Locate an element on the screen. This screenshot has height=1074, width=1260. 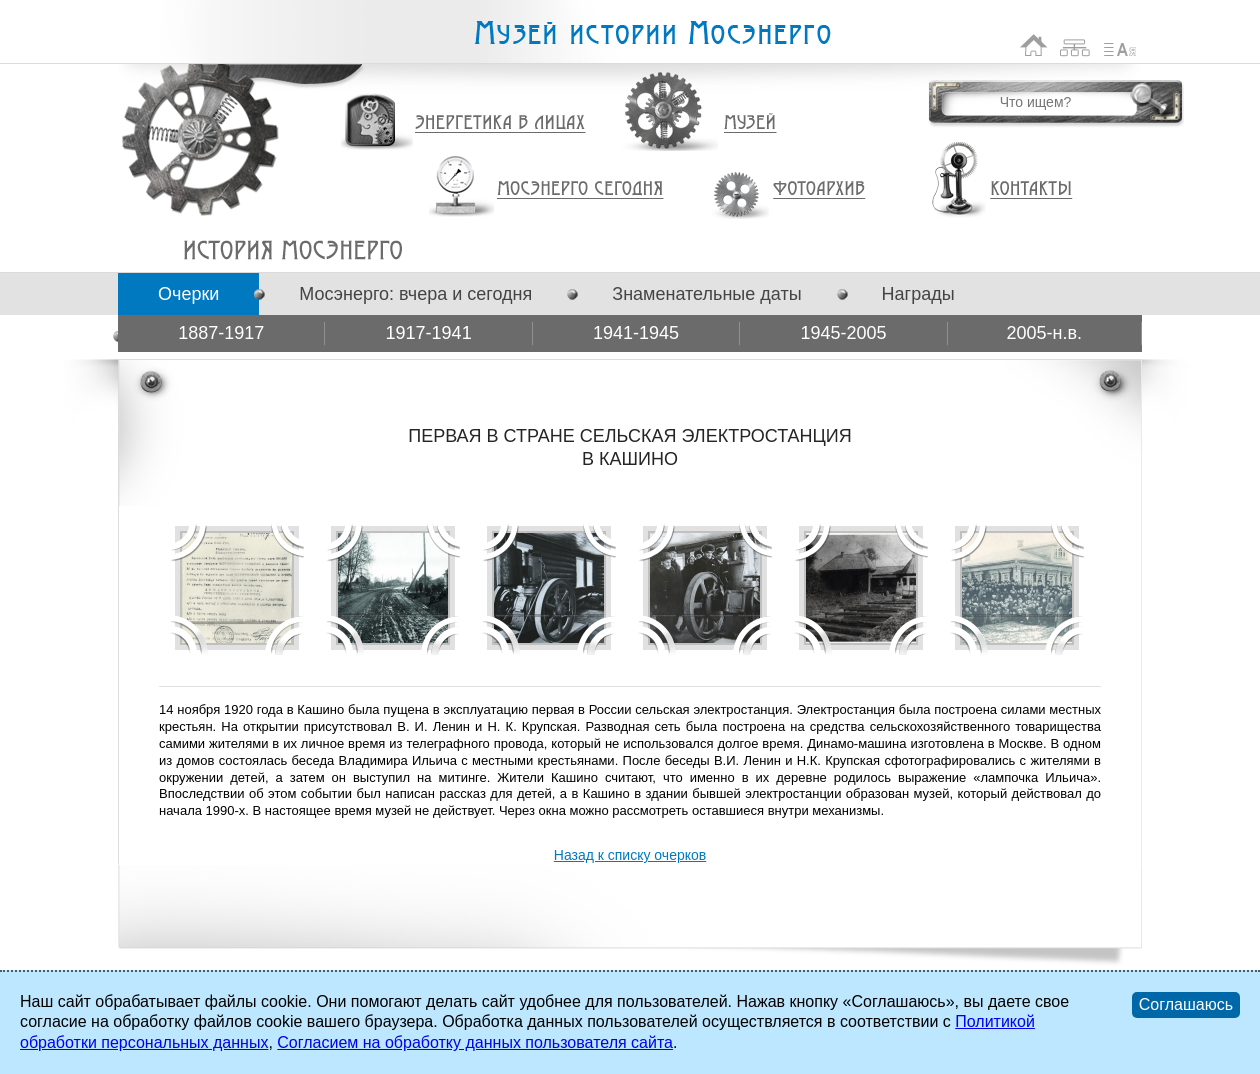
Контакты is located at coordinates (1031, 189).